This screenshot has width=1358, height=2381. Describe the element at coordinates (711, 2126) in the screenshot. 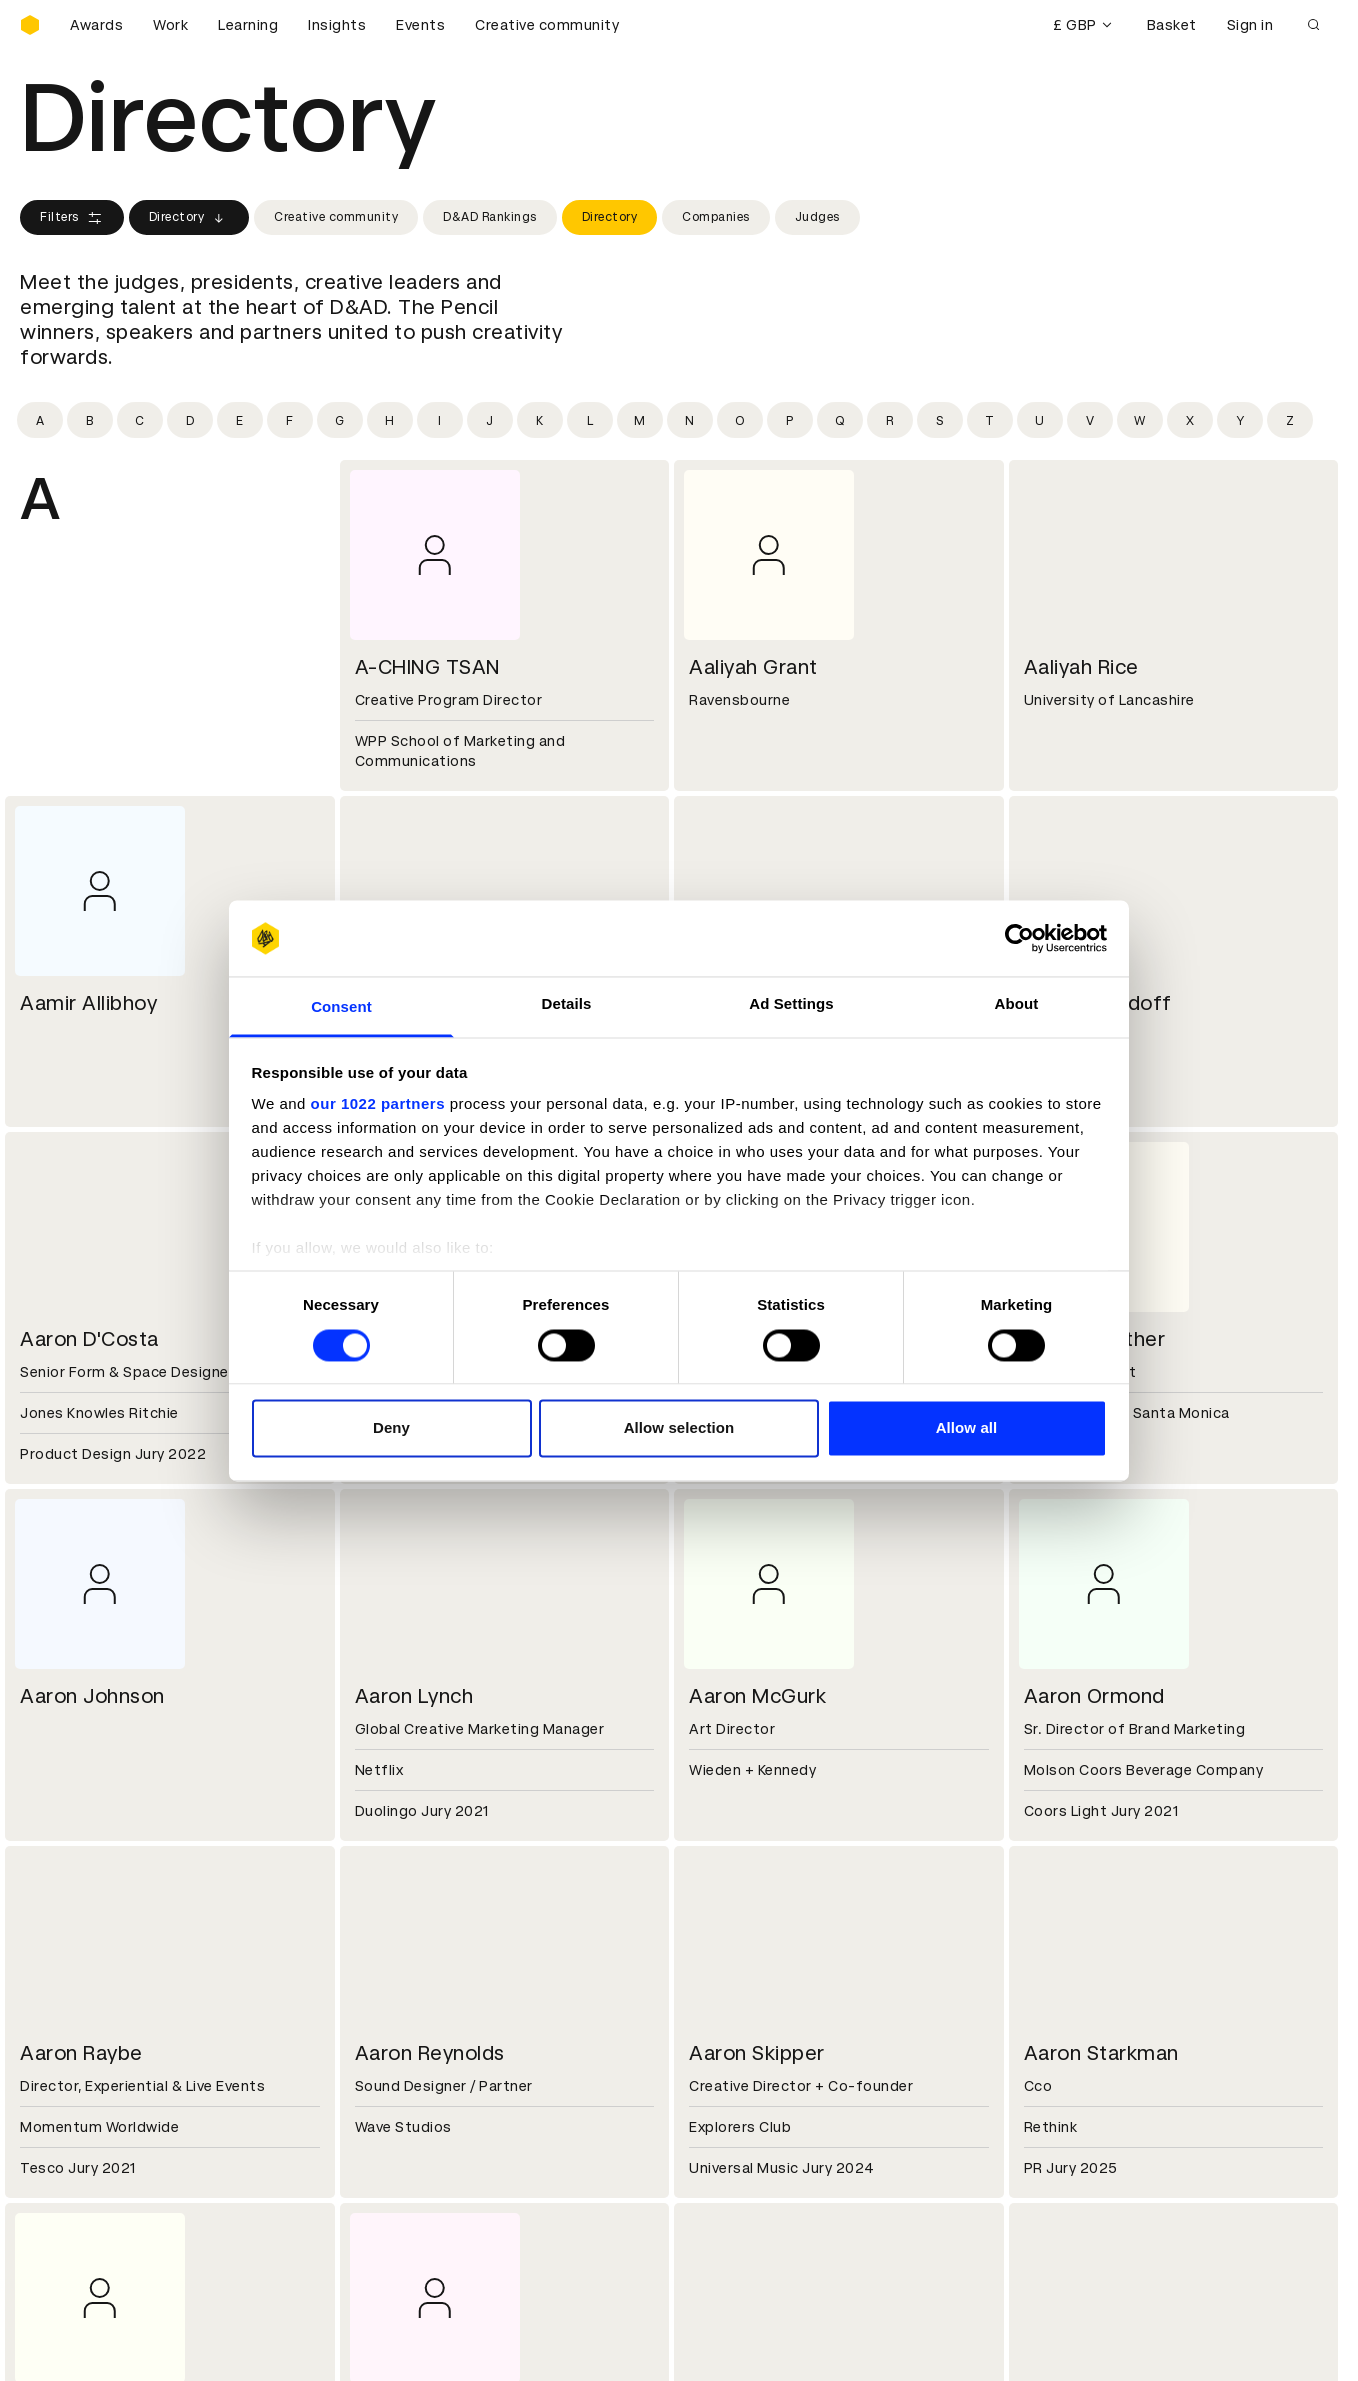

I see `Login` at that location.